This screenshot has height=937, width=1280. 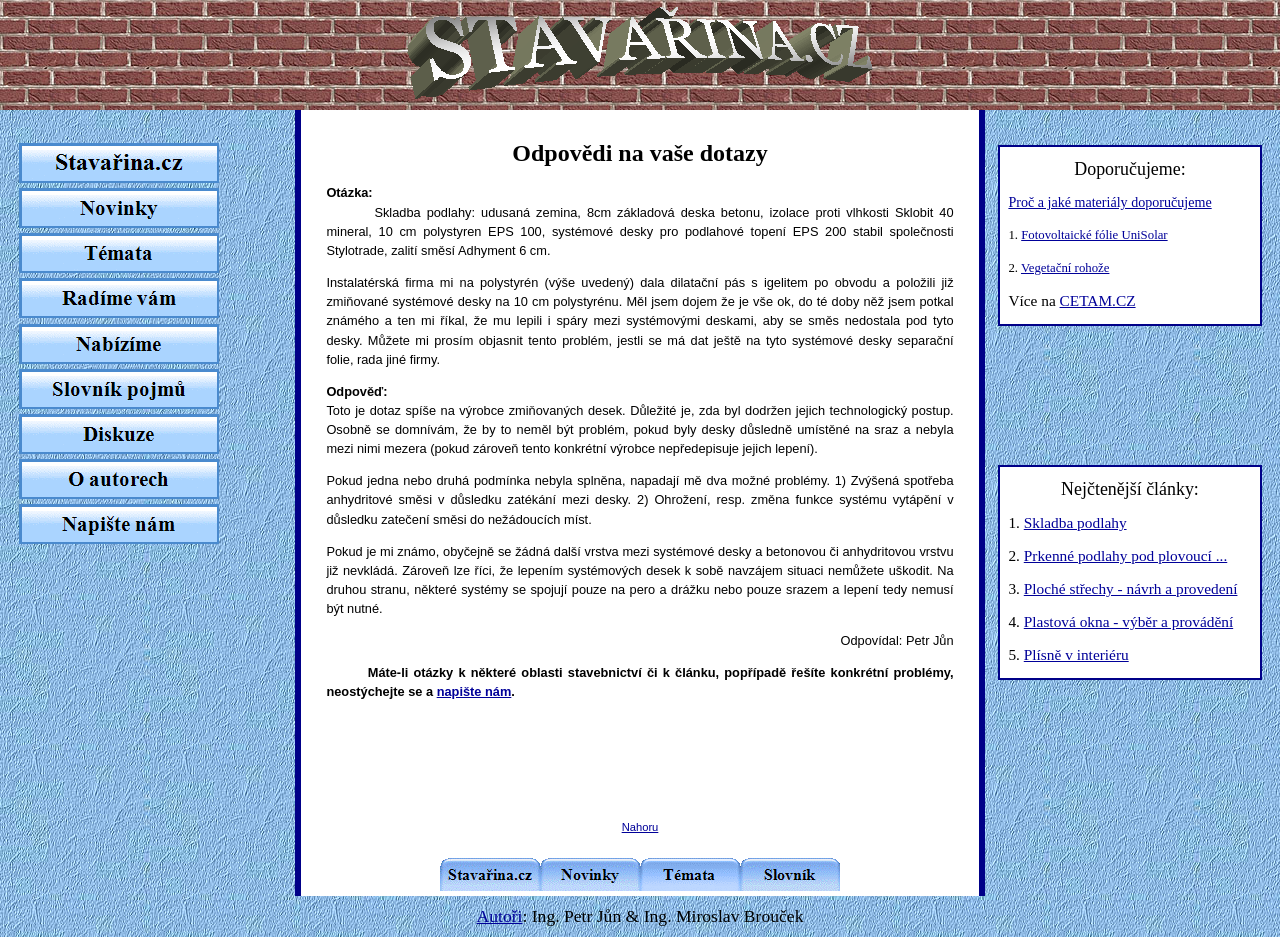 What do you see at coordinates (640, 827) in the screenshot?
I see `Nahoru` at bounding box center [640, 827].